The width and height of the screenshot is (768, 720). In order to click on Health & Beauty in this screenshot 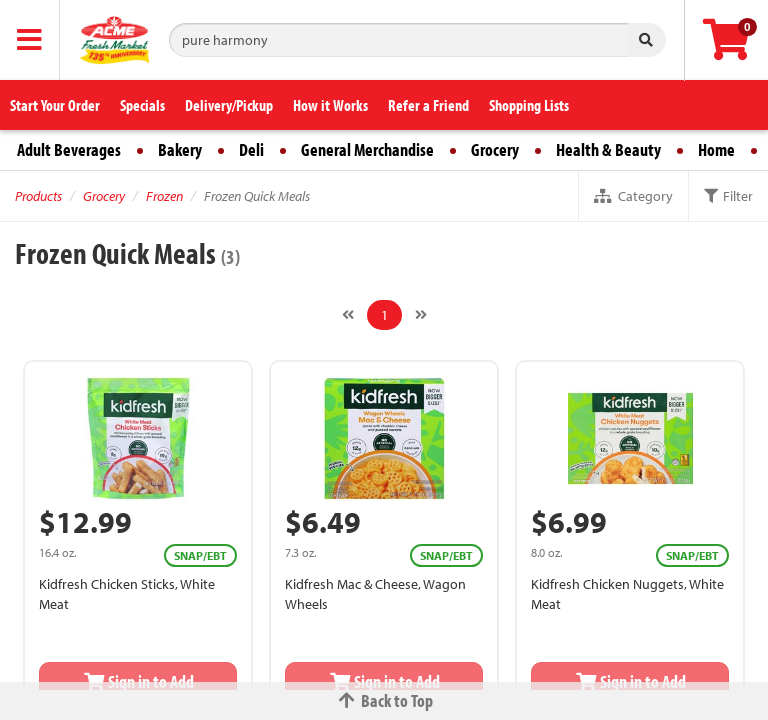, I will do `click(608, 149)`.